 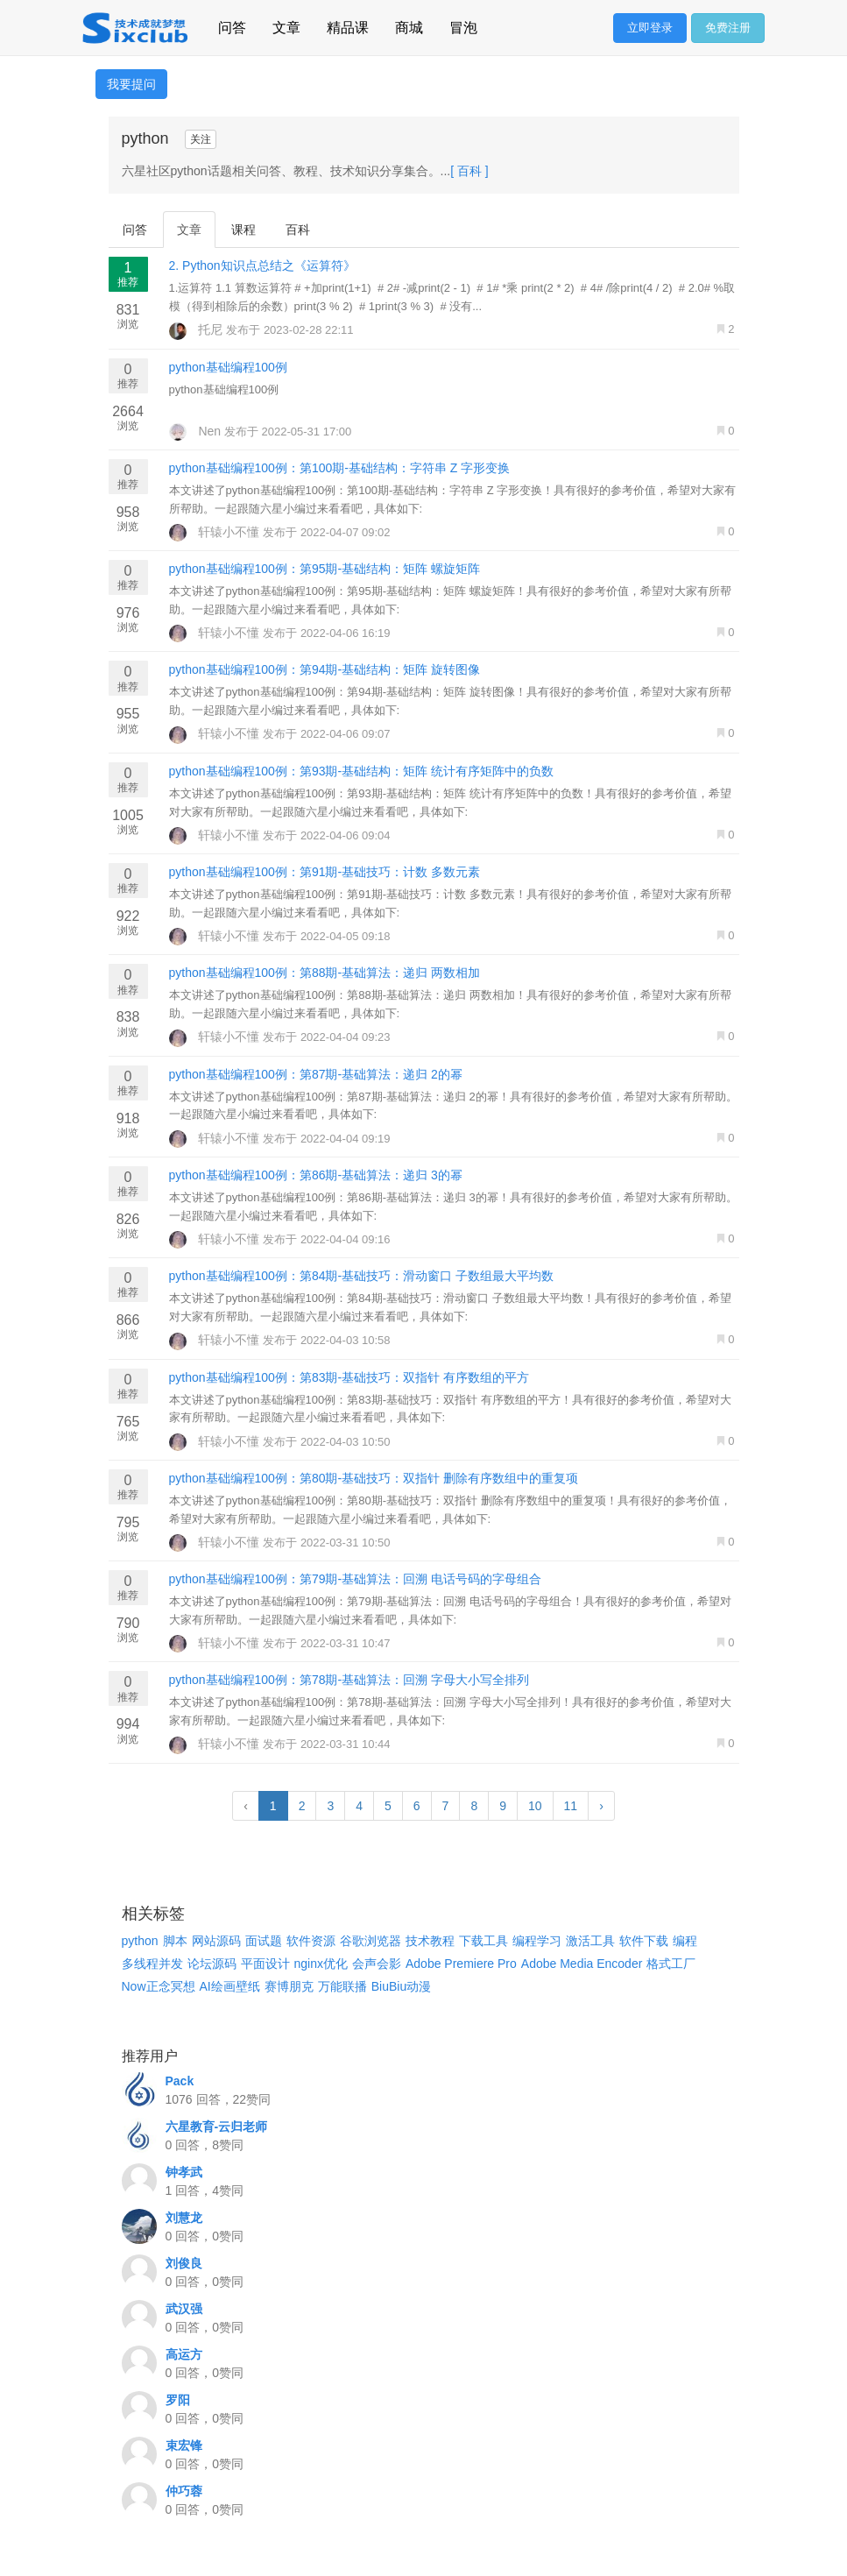 What do you see at coordinates (180, 2081) in the screenshot?
I see `Pack` at bounding box center [180, 2081].